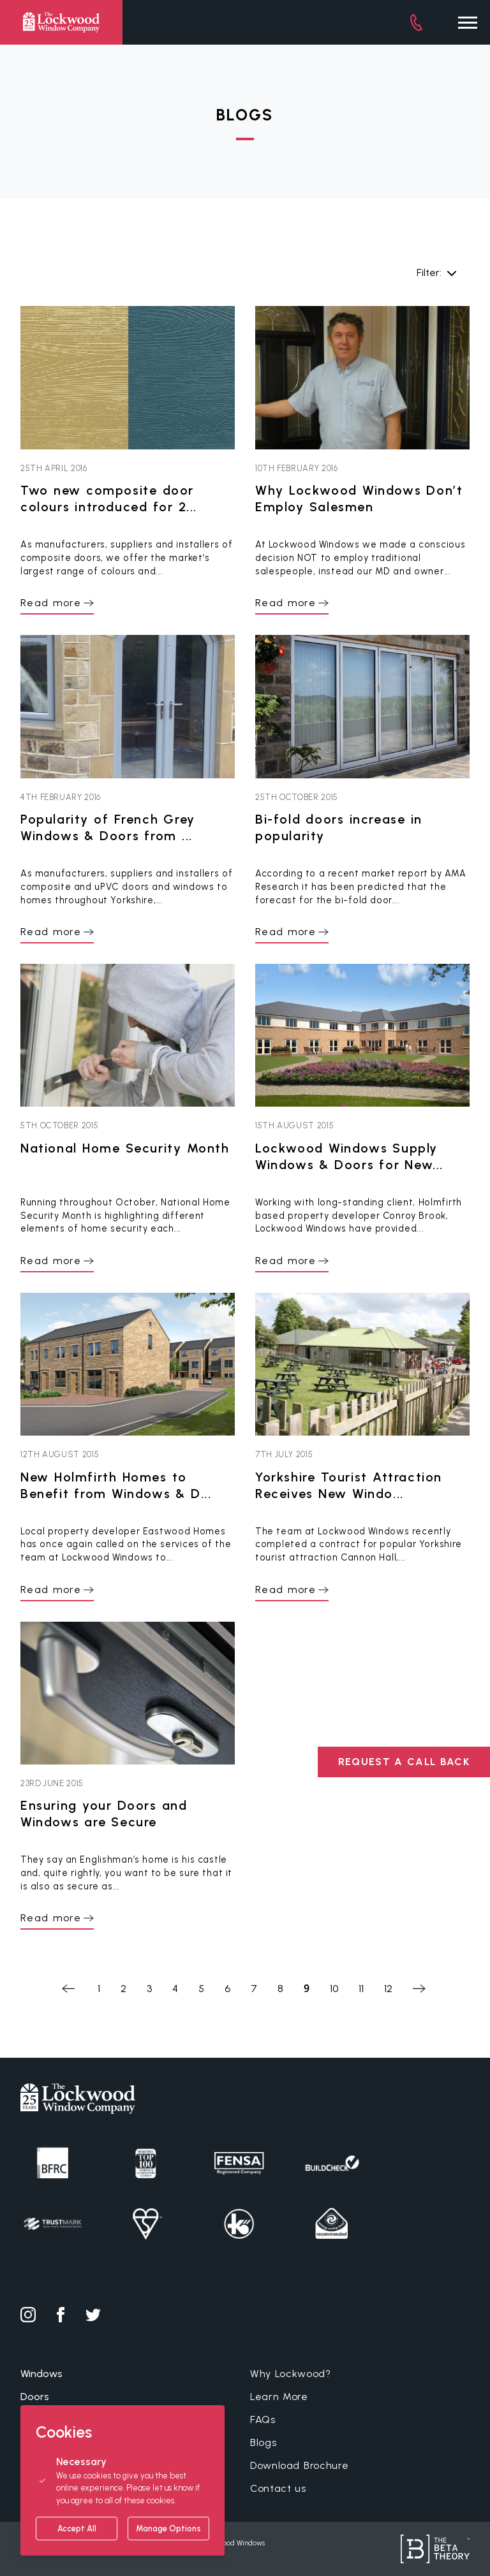 This screenshot has height=2576, width=490. Describe the element at coordinates (404, 1762) in the screenshot. I see `REQUEST A CALL BACK` at that location.